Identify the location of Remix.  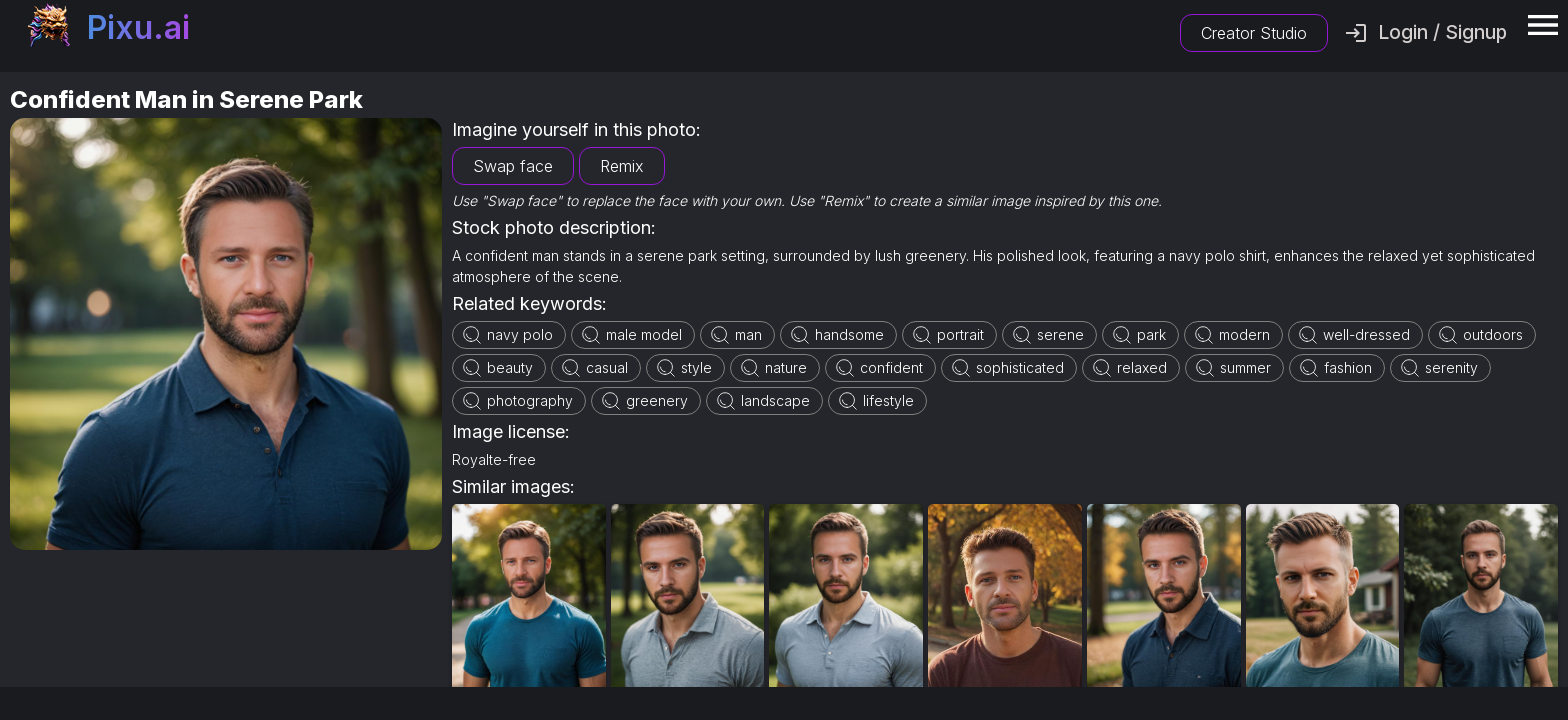
(622, 166).